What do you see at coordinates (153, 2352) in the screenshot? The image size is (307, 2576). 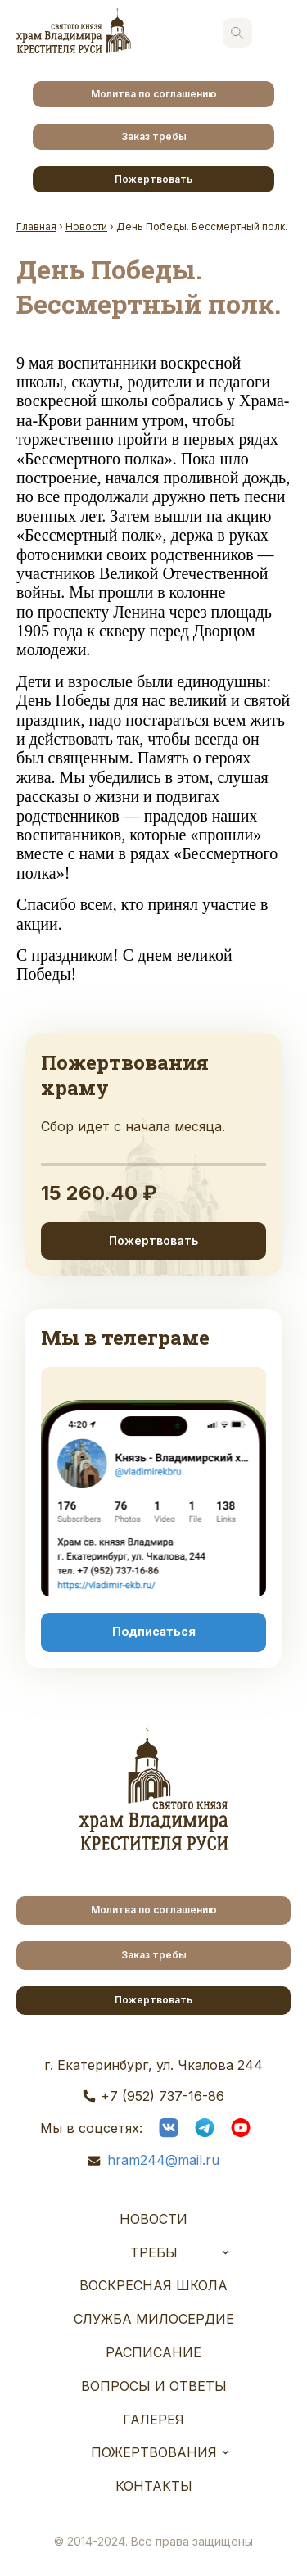 I see `Расписание` at bounding box center [153, 2352].